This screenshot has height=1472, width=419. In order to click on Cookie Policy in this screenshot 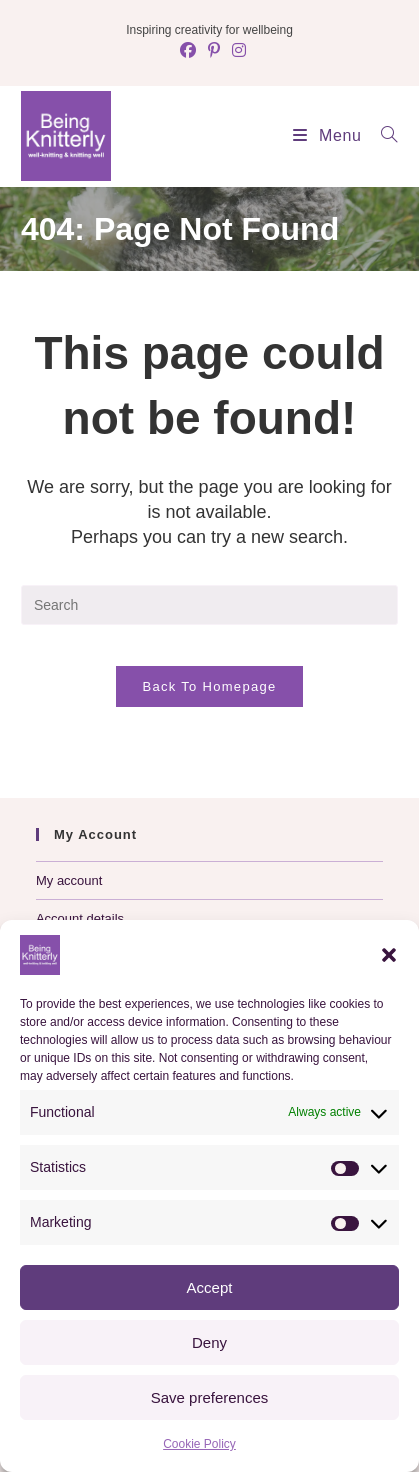, I will do `click(199, 1444)`.